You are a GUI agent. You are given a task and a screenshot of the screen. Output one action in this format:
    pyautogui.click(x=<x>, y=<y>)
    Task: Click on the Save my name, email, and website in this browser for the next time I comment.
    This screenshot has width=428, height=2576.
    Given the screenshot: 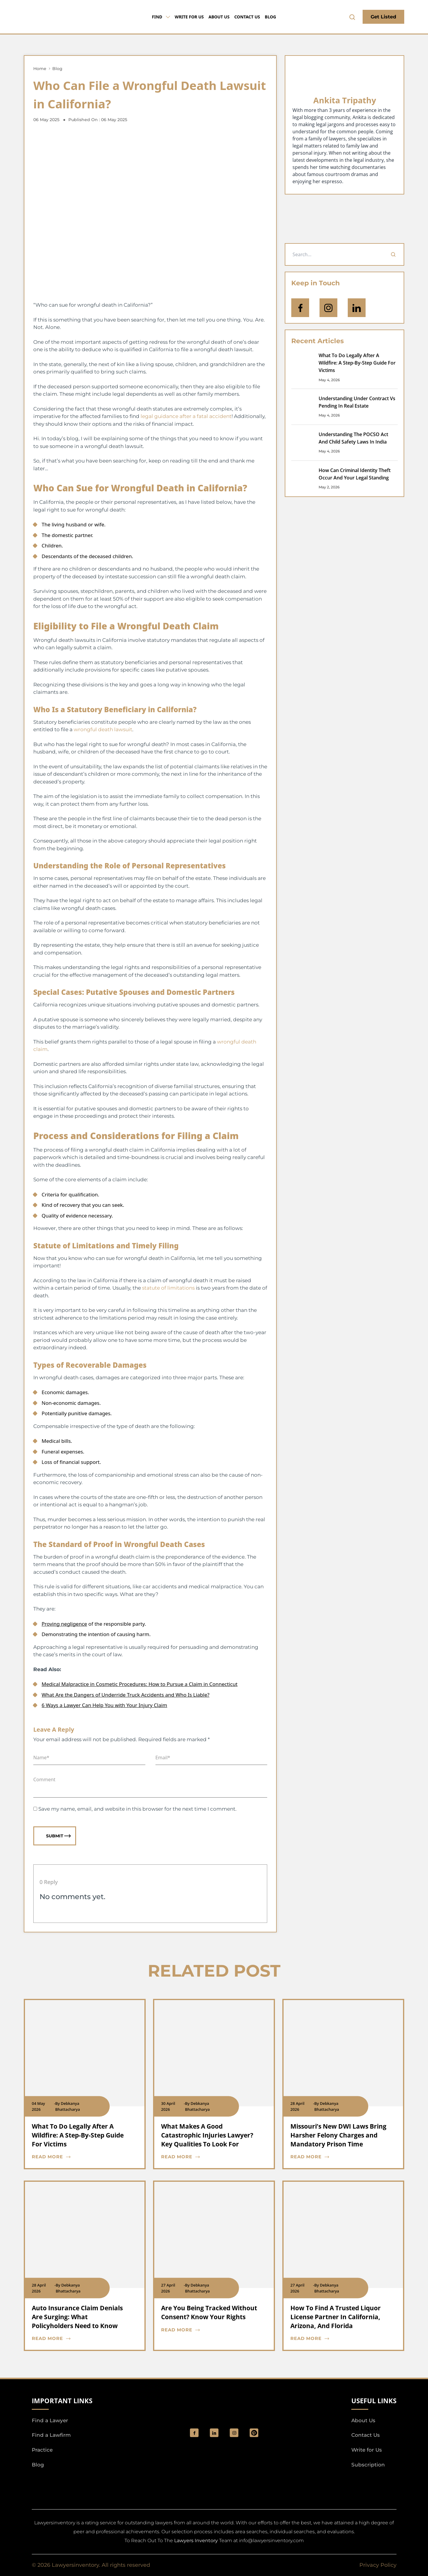 What is the action you would take?
    pyautogui.click(x=137, y=1809)
    